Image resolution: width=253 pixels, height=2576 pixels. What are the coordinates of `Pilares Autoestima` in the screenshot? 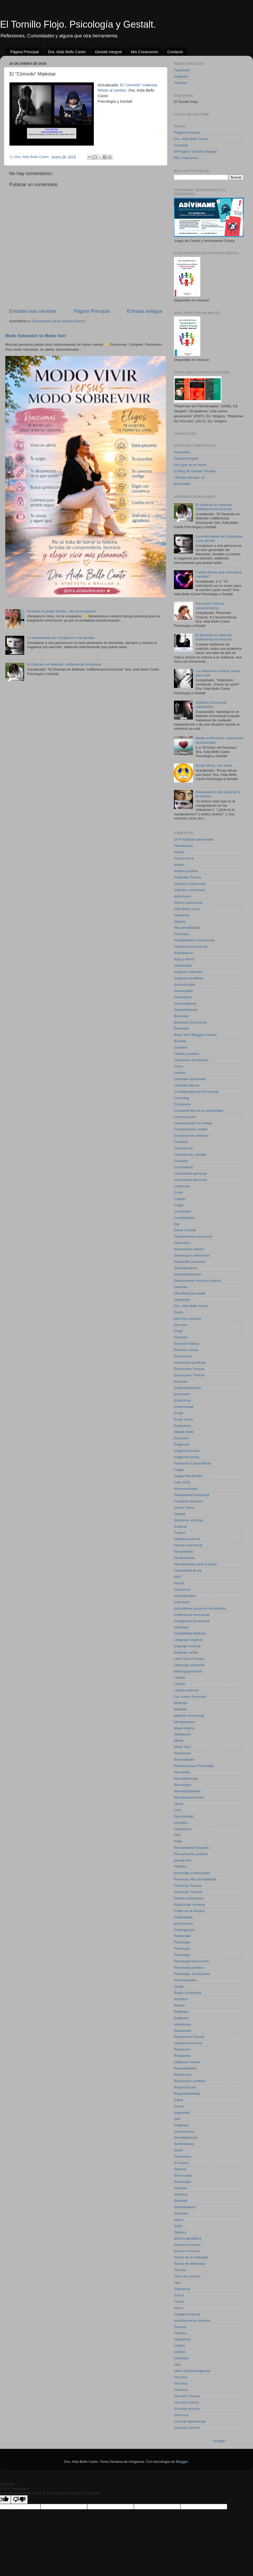 It's located at (188, 1898).